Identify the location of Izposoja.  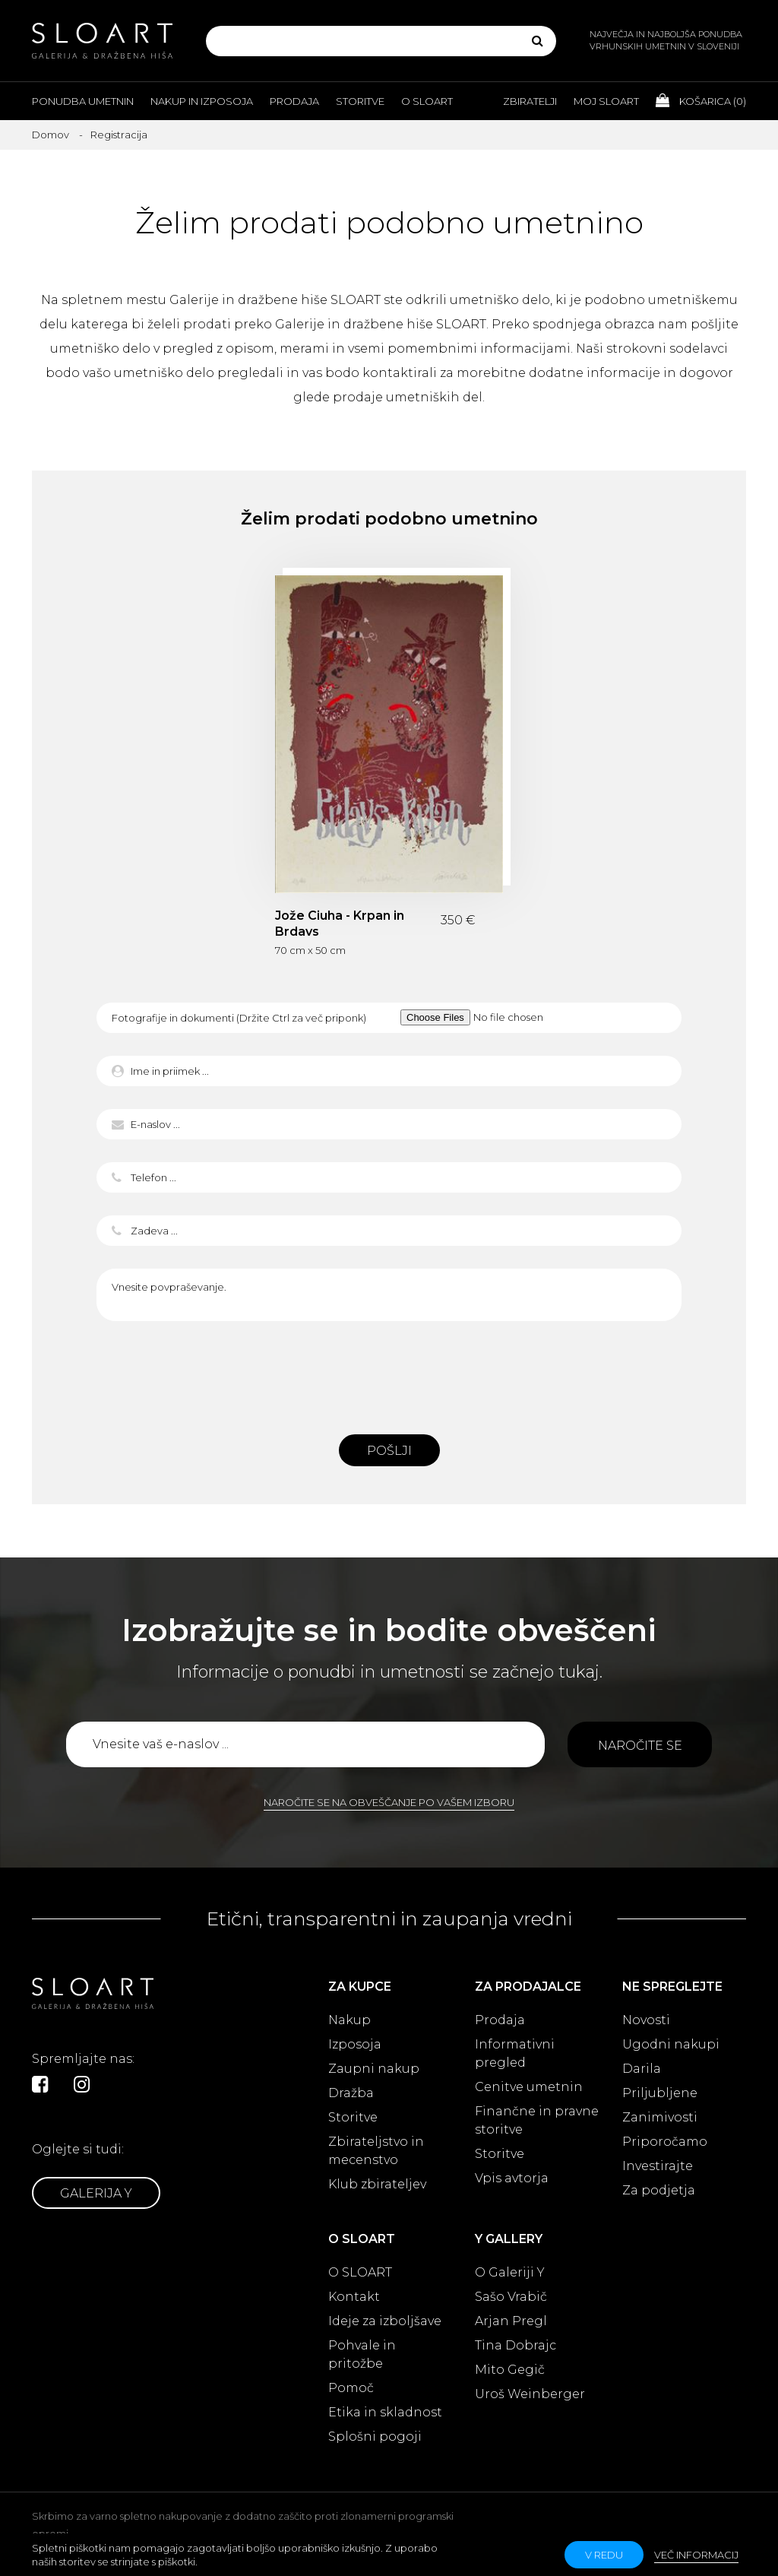
(354, 2044).